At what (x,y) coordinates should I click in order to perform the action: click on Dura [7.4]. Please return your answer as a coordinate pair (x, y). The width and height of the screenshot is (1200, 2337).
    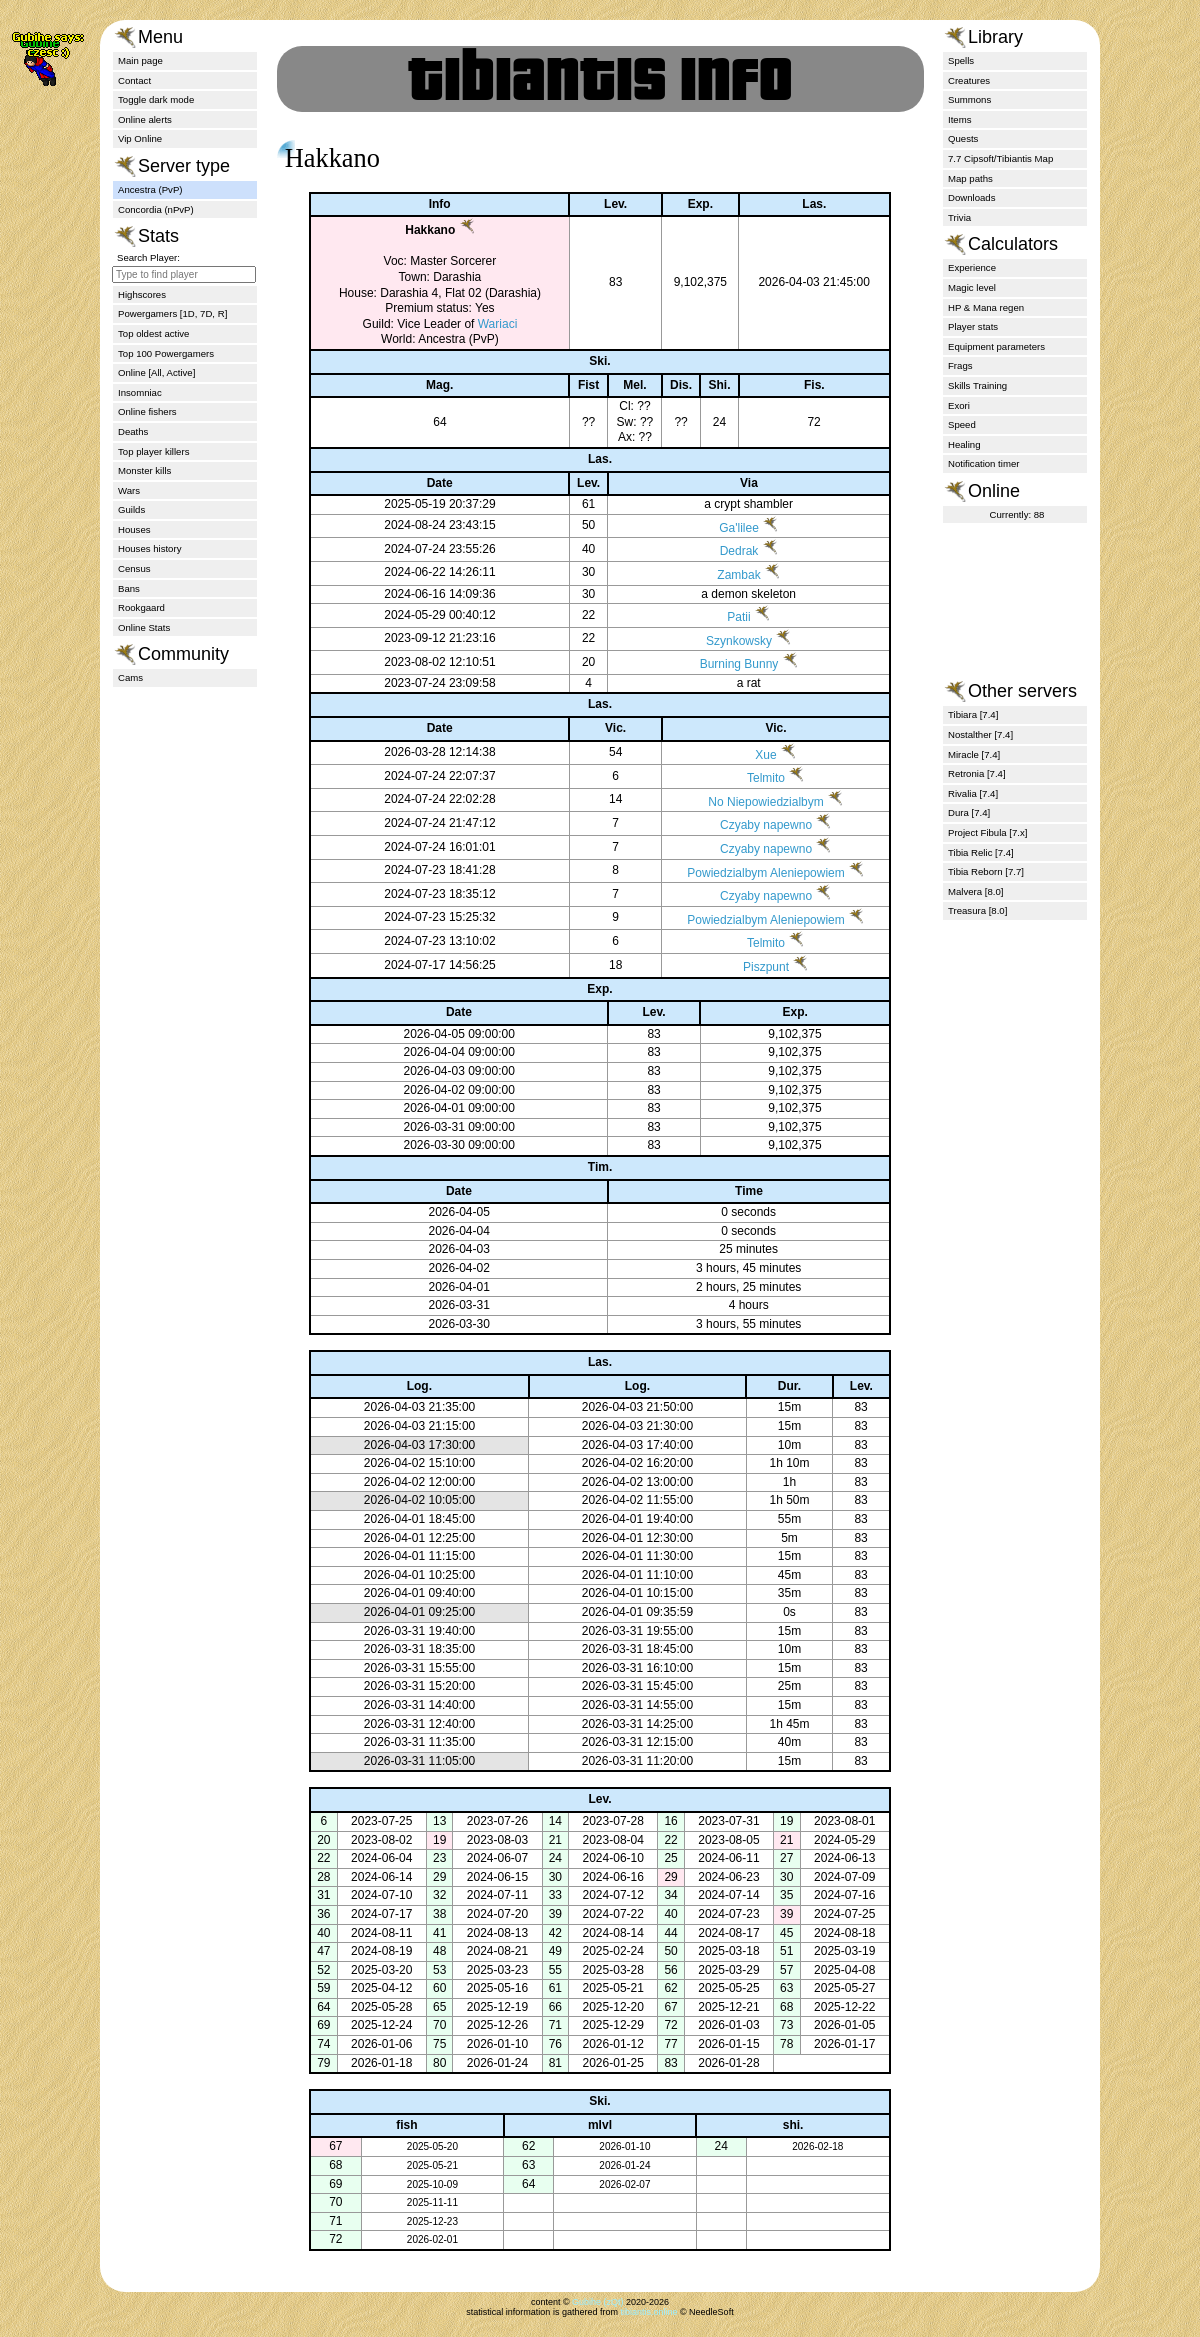
    Looking at the image, I should click on (969, 812).